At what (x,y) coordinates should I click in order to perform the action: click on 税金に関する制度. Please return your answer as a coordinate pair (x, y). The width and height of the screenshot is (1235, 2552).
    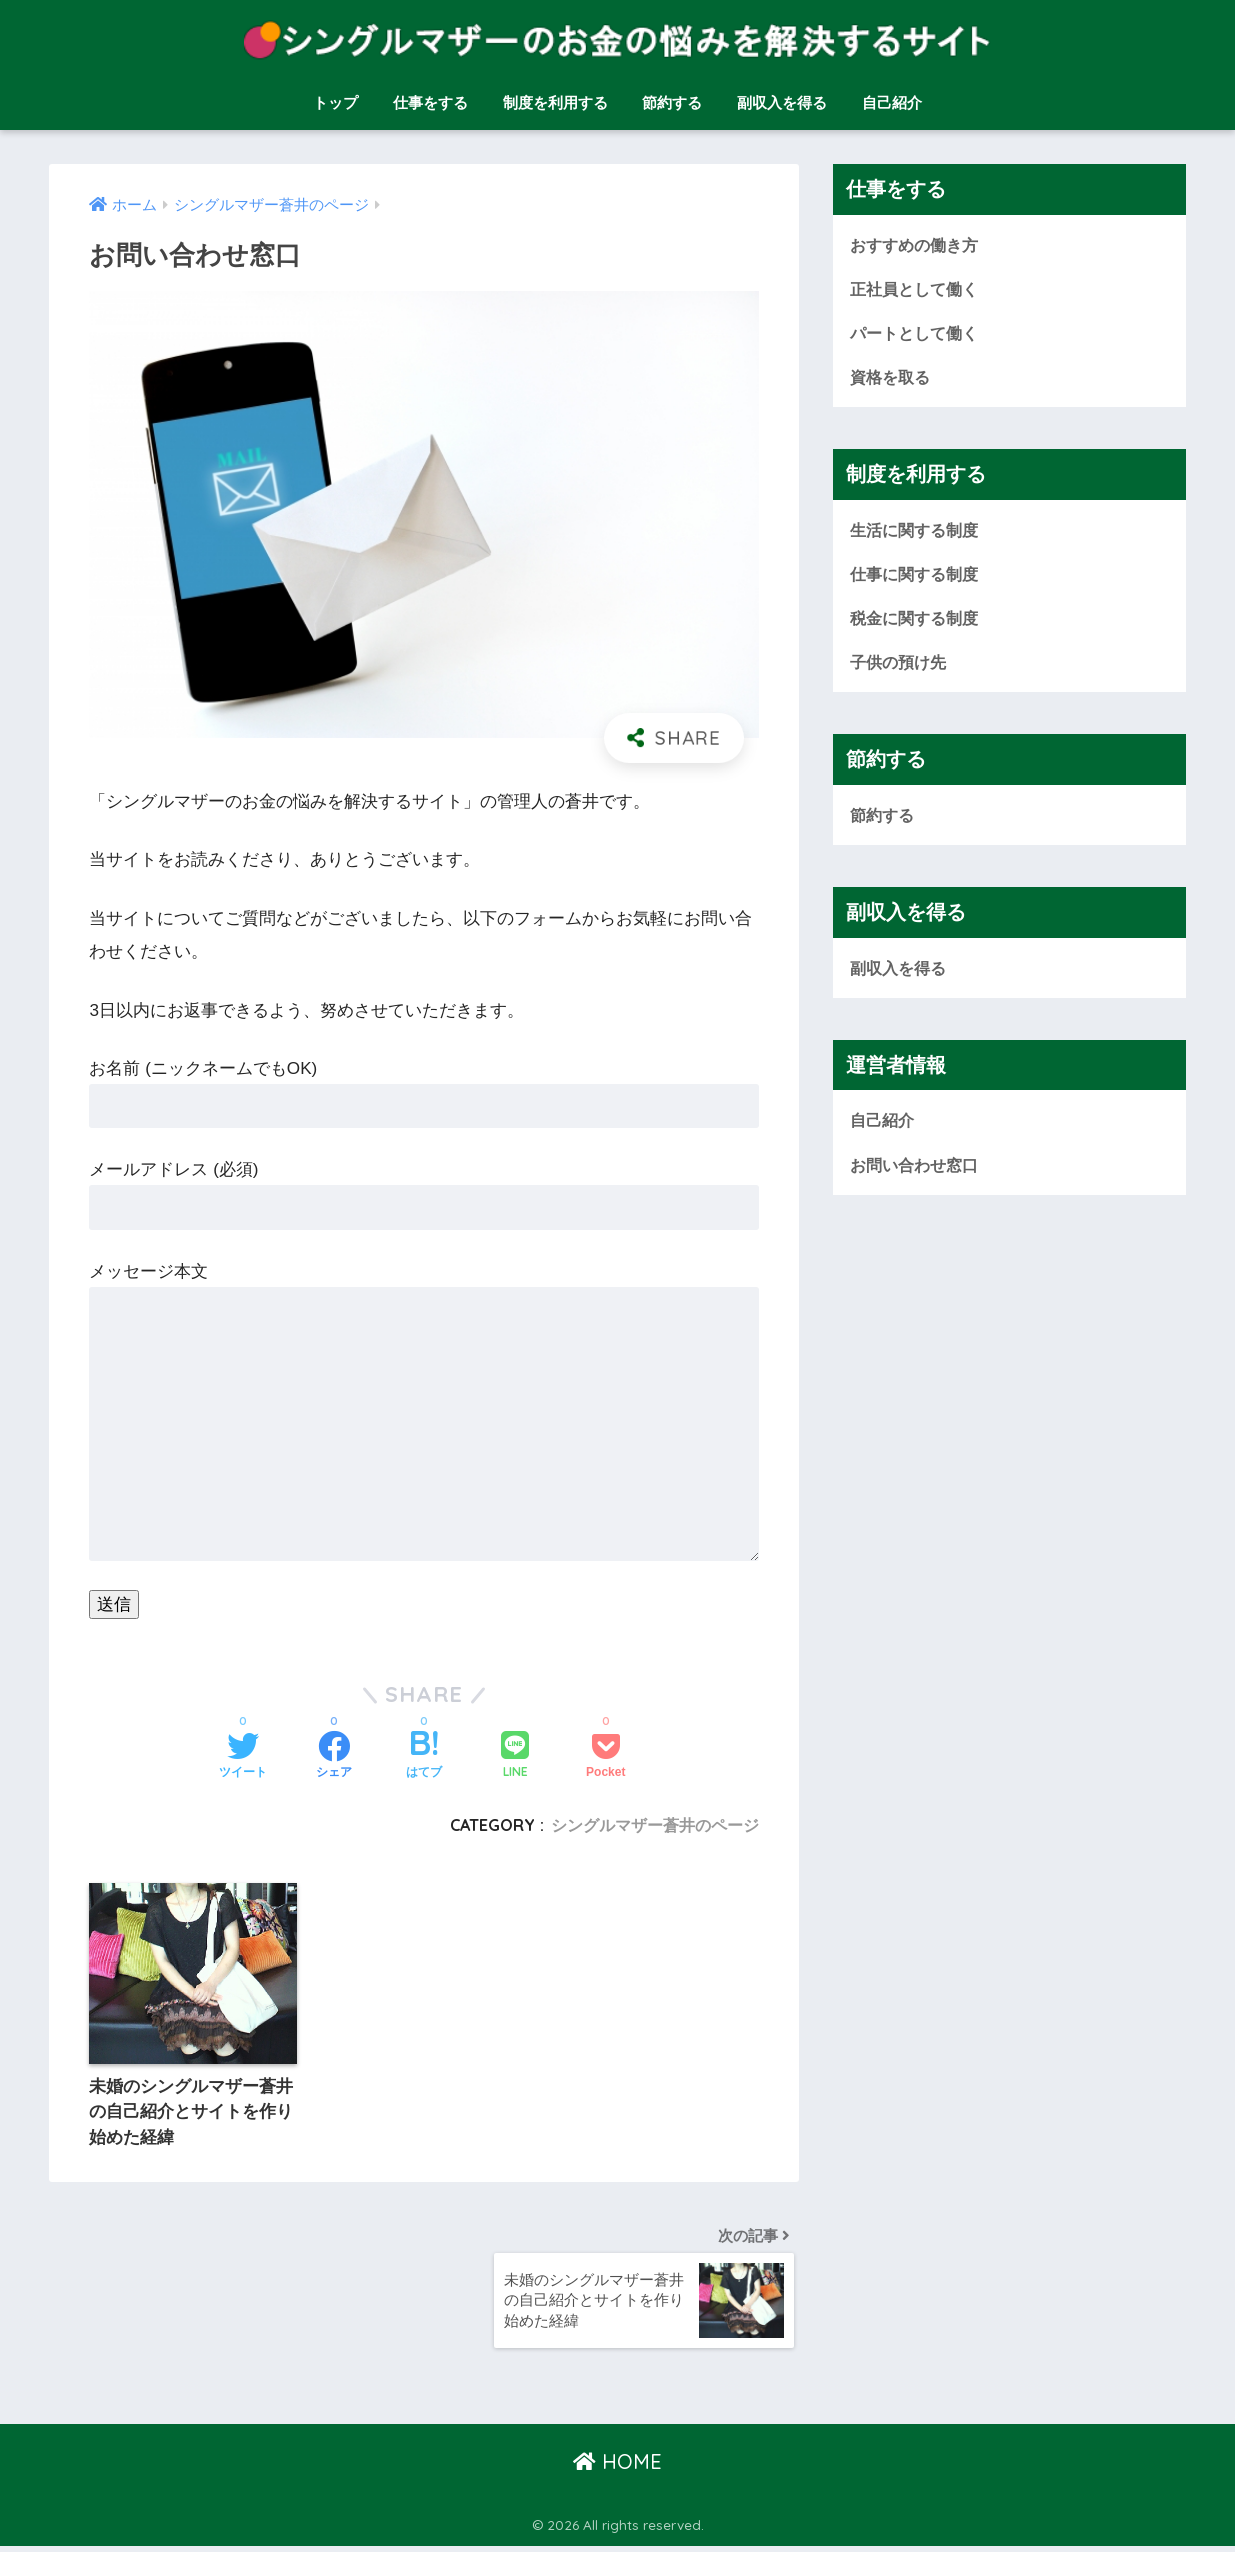
    Looking at the image, I should click on (918, 621).